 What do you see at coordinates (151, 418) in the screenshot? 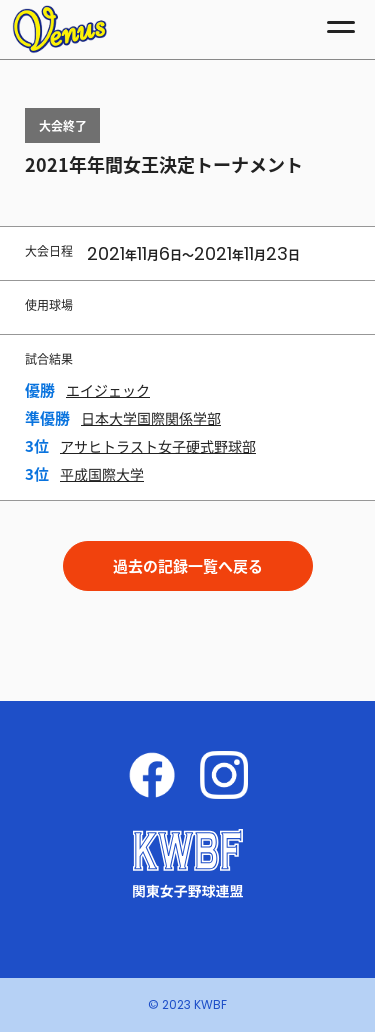
I see `日本大学国際関係学部` at bounding box center [151, 418].